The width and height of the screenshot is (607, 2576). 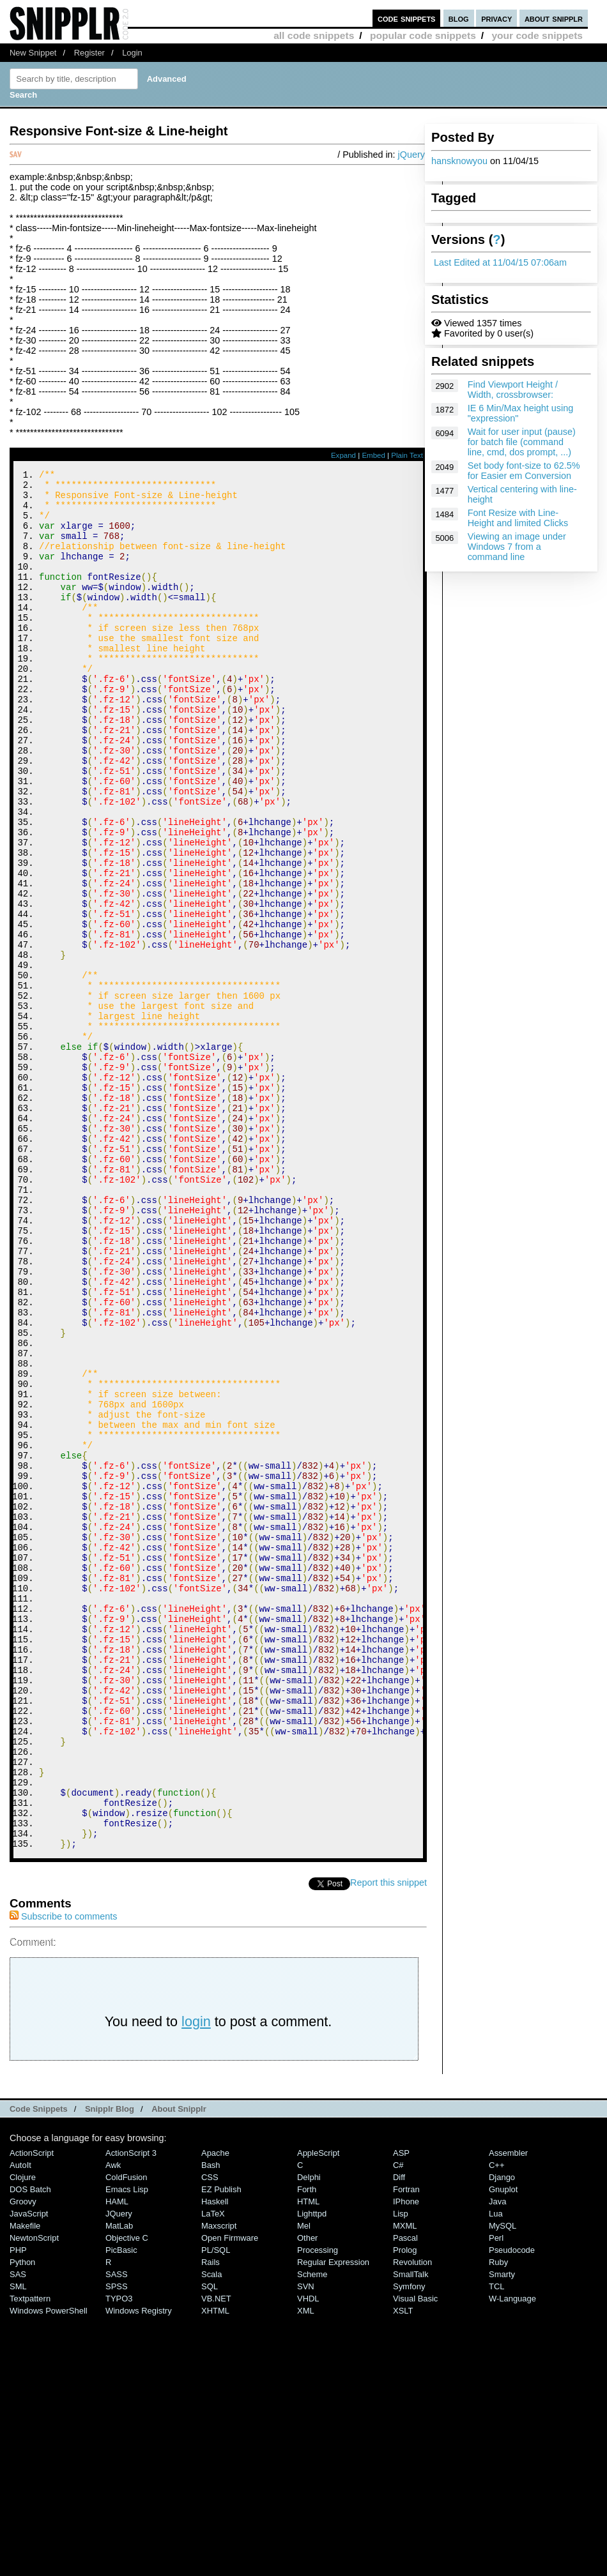 I want to click on Apache, so click(x=215, y=2411).